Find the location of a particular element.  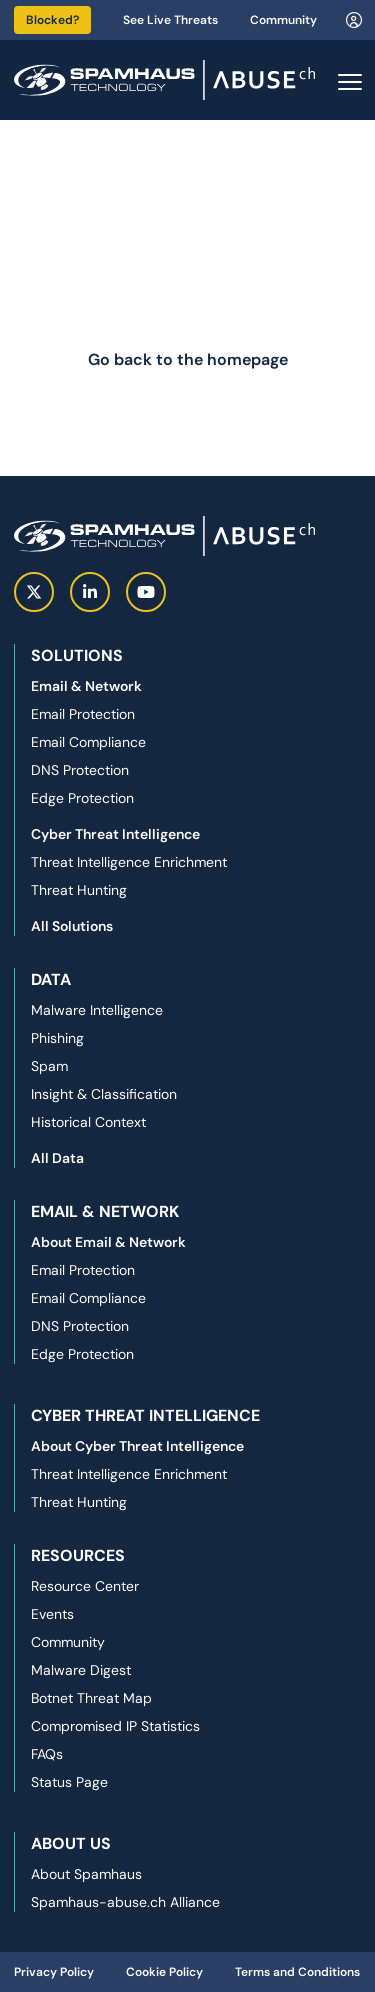

About Email & Network is located at coordinates (108, 1242).